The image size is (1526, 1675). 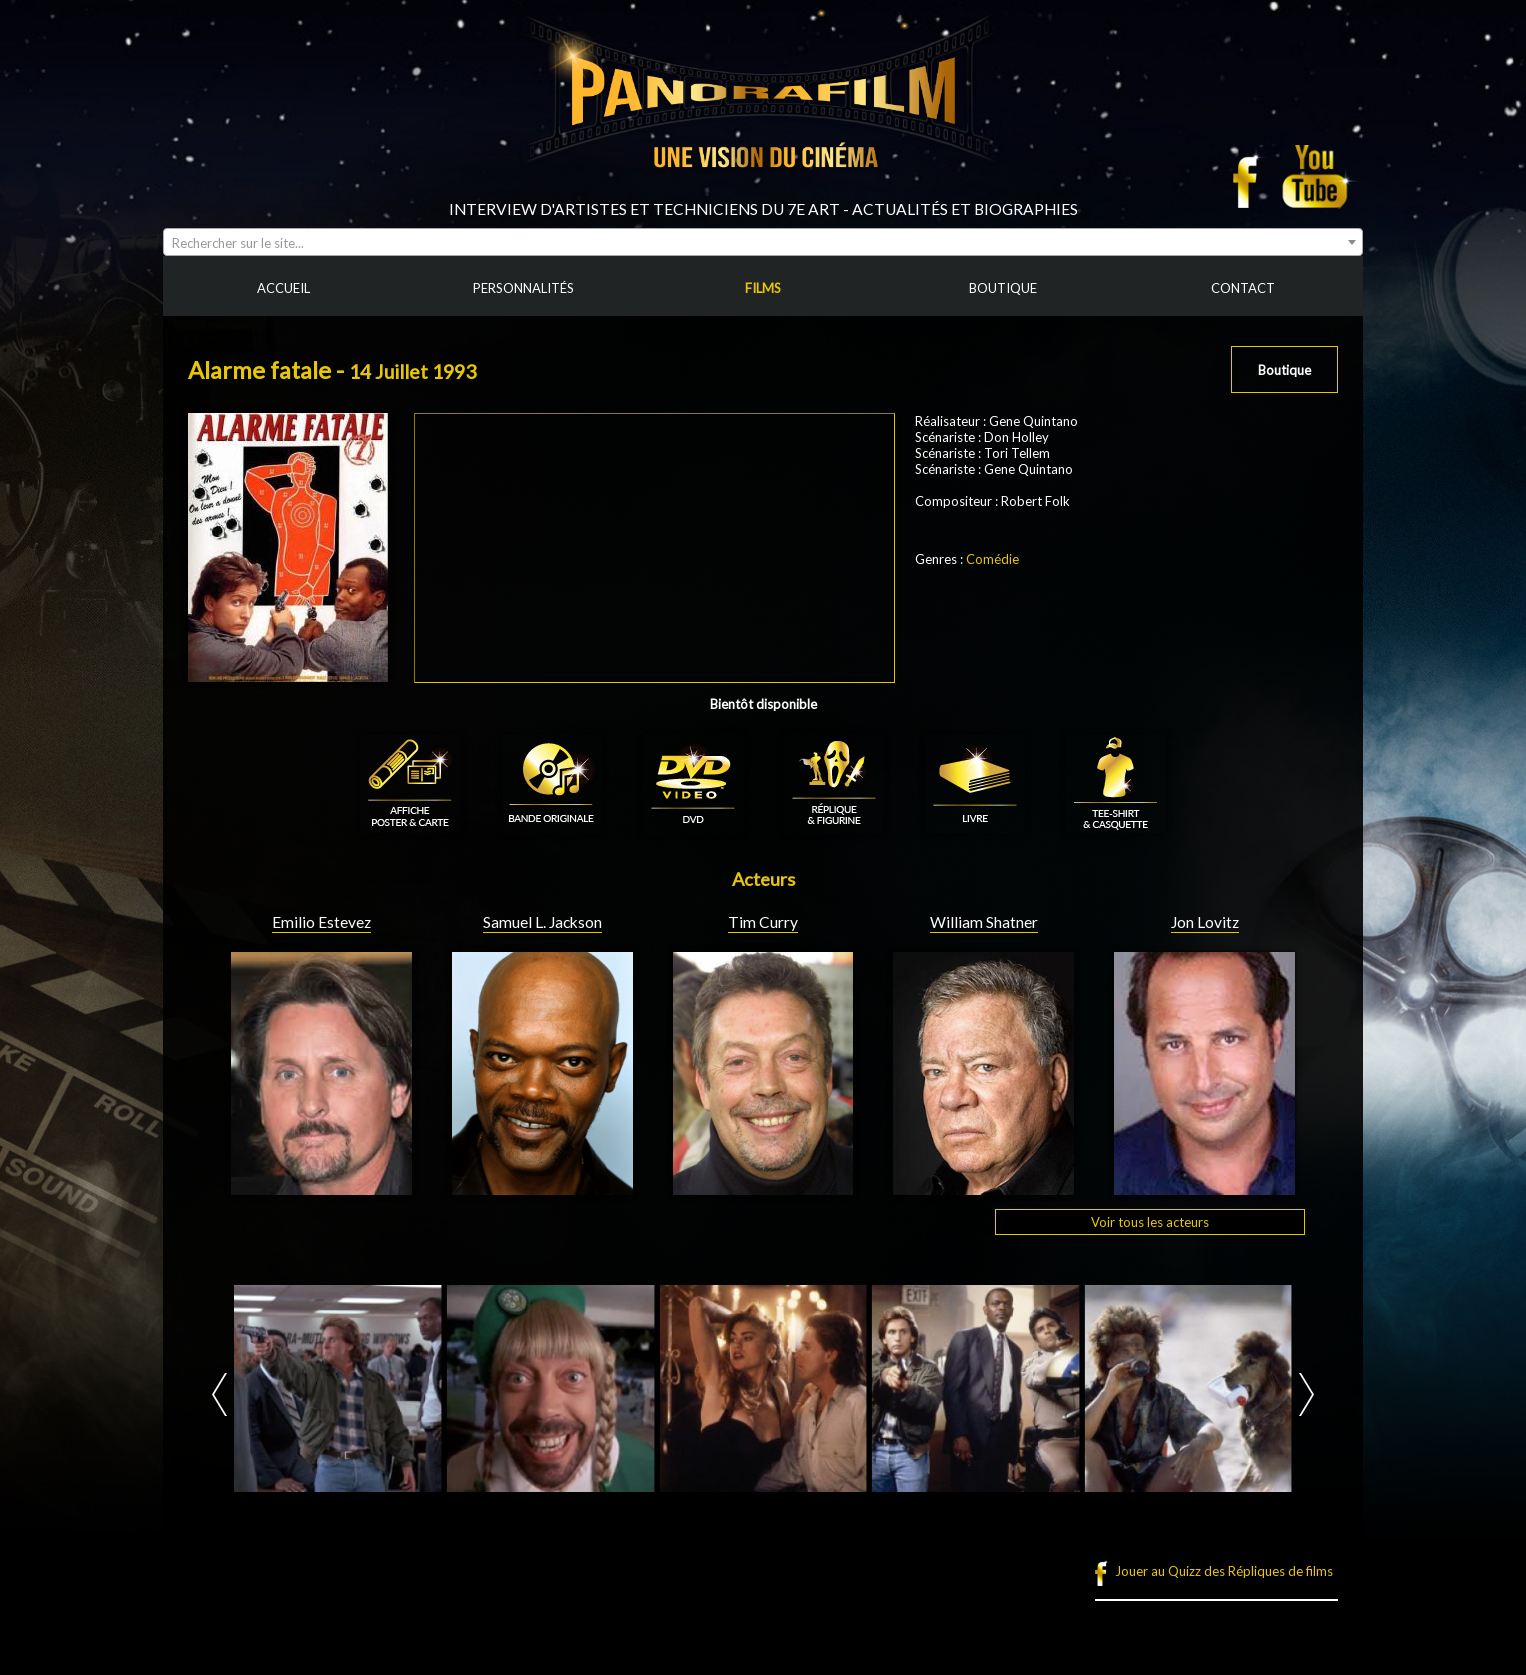 I want to click on Samuel L. Jackson, so click(x=542, y=922).